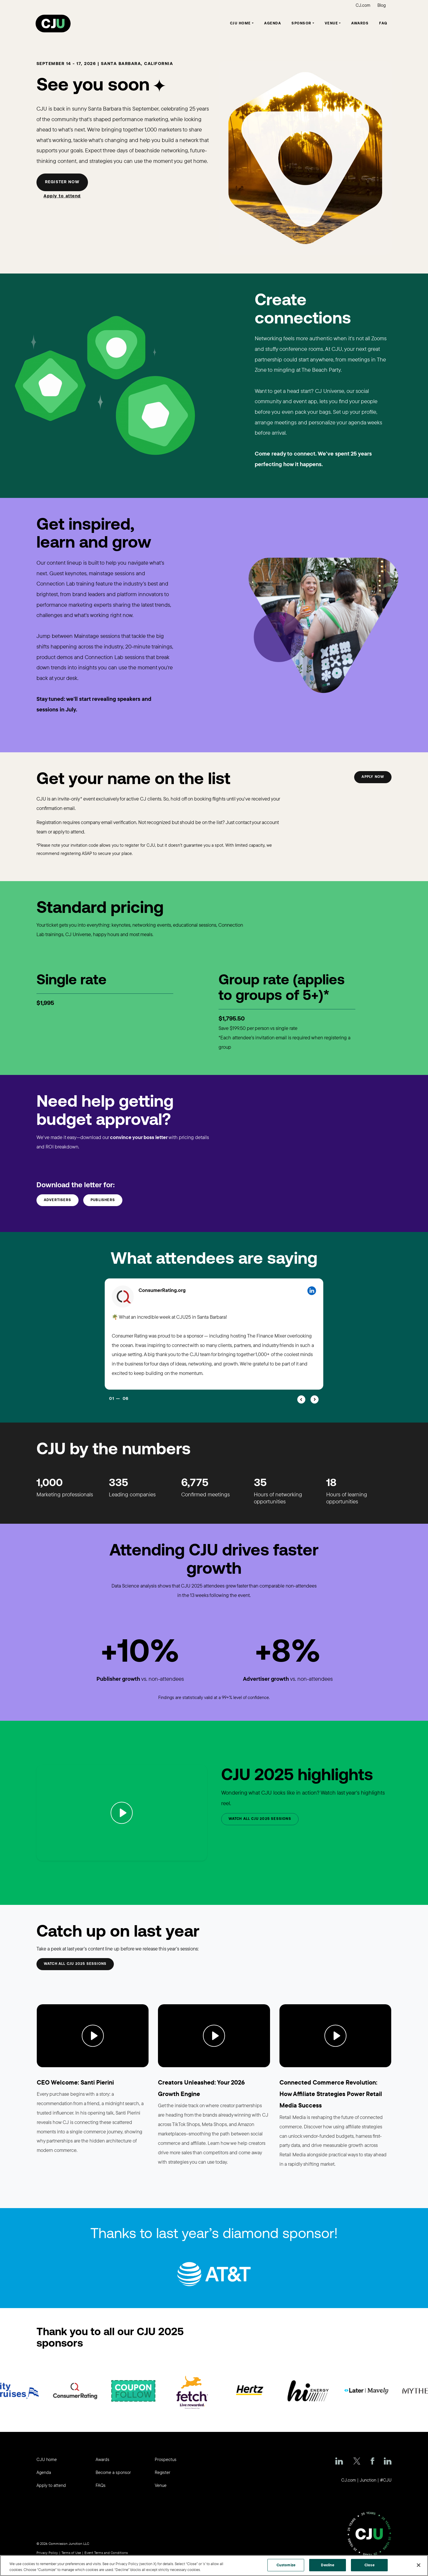  Describe the element at coordinates (386, 2480) in the screenshot. I see `#CJU` at that location.